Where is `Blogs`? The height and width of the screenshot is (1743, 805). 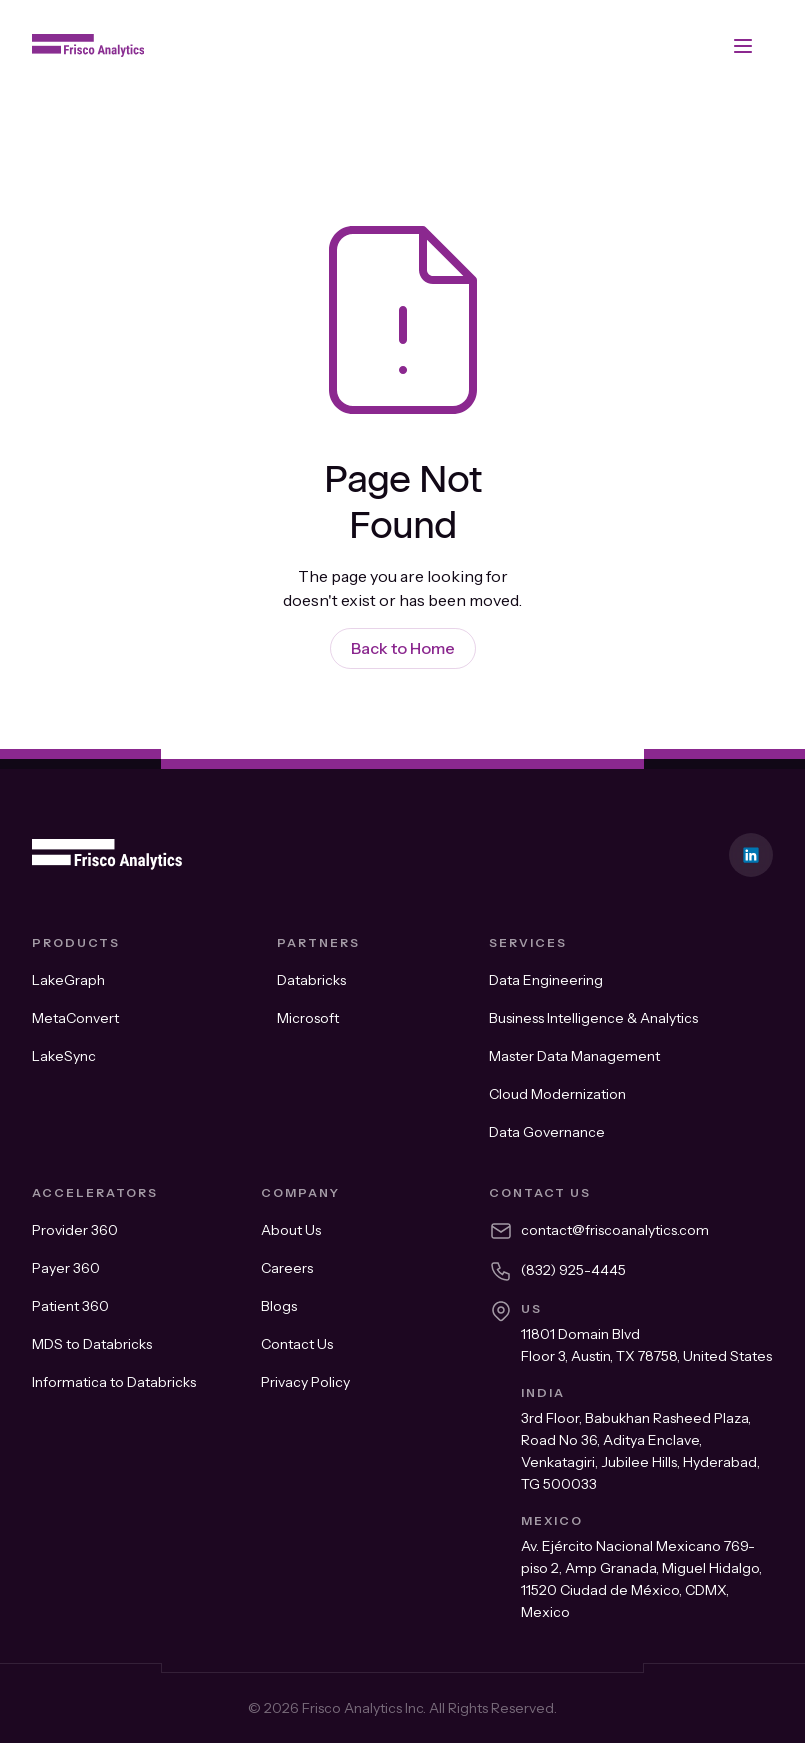 Blogs is located at coordinates (279, 1306).